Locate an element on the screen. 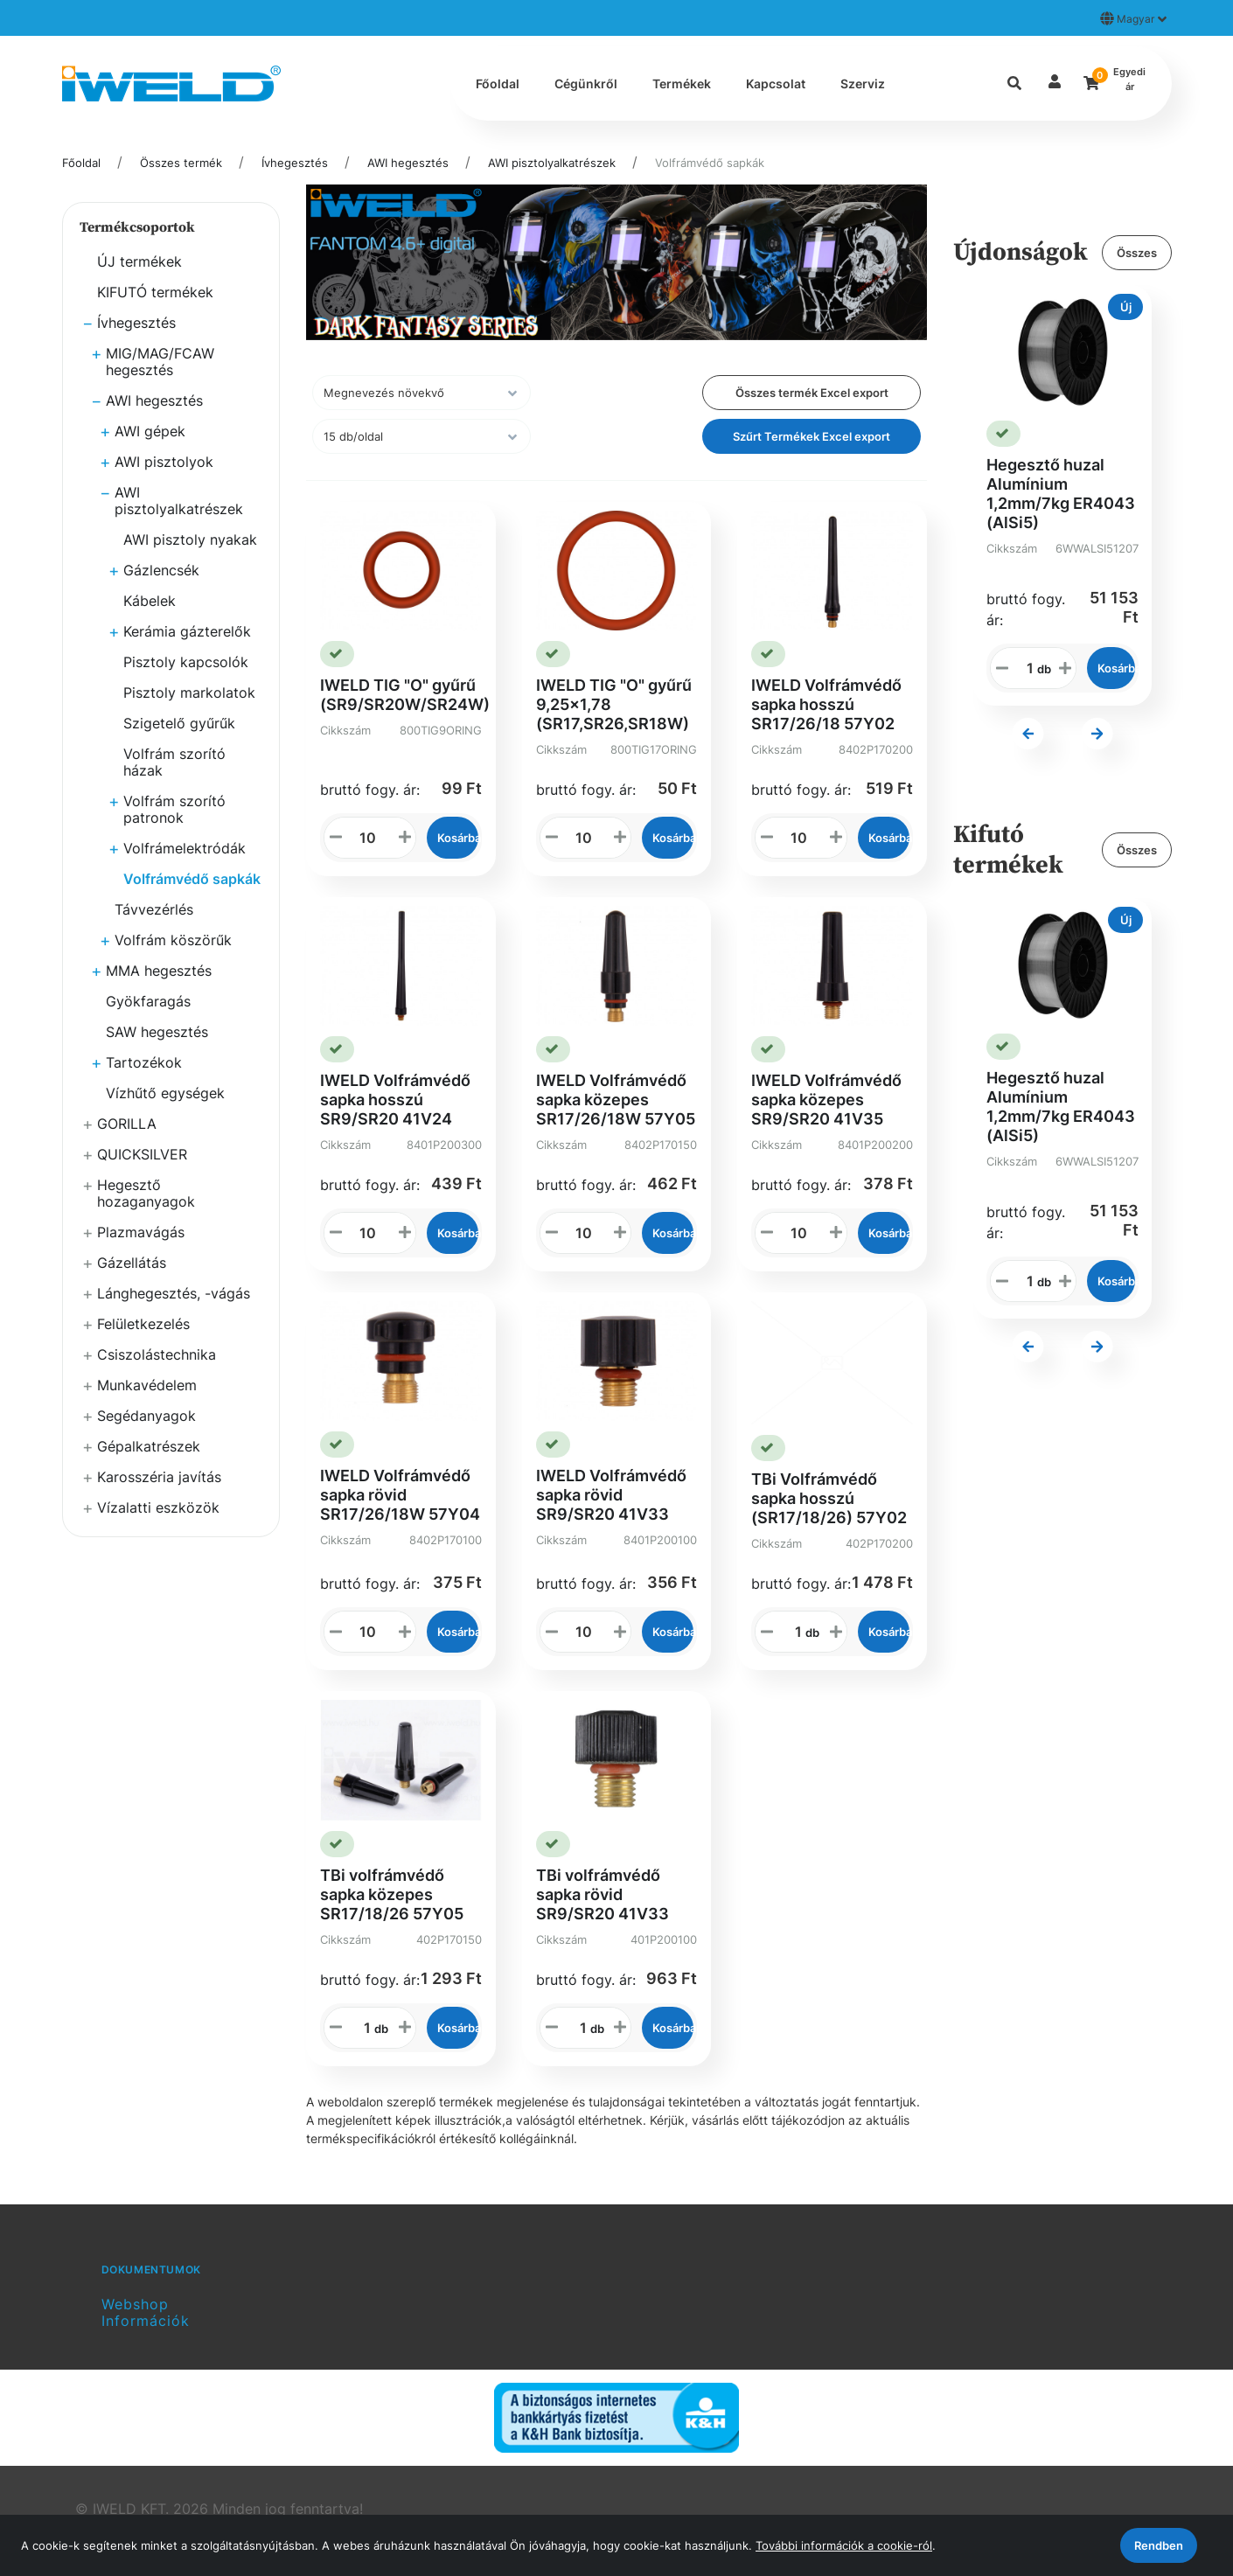 This screenshot has height=2576, width=1233. MMA hegesztés is located at coordinates (159, 970).